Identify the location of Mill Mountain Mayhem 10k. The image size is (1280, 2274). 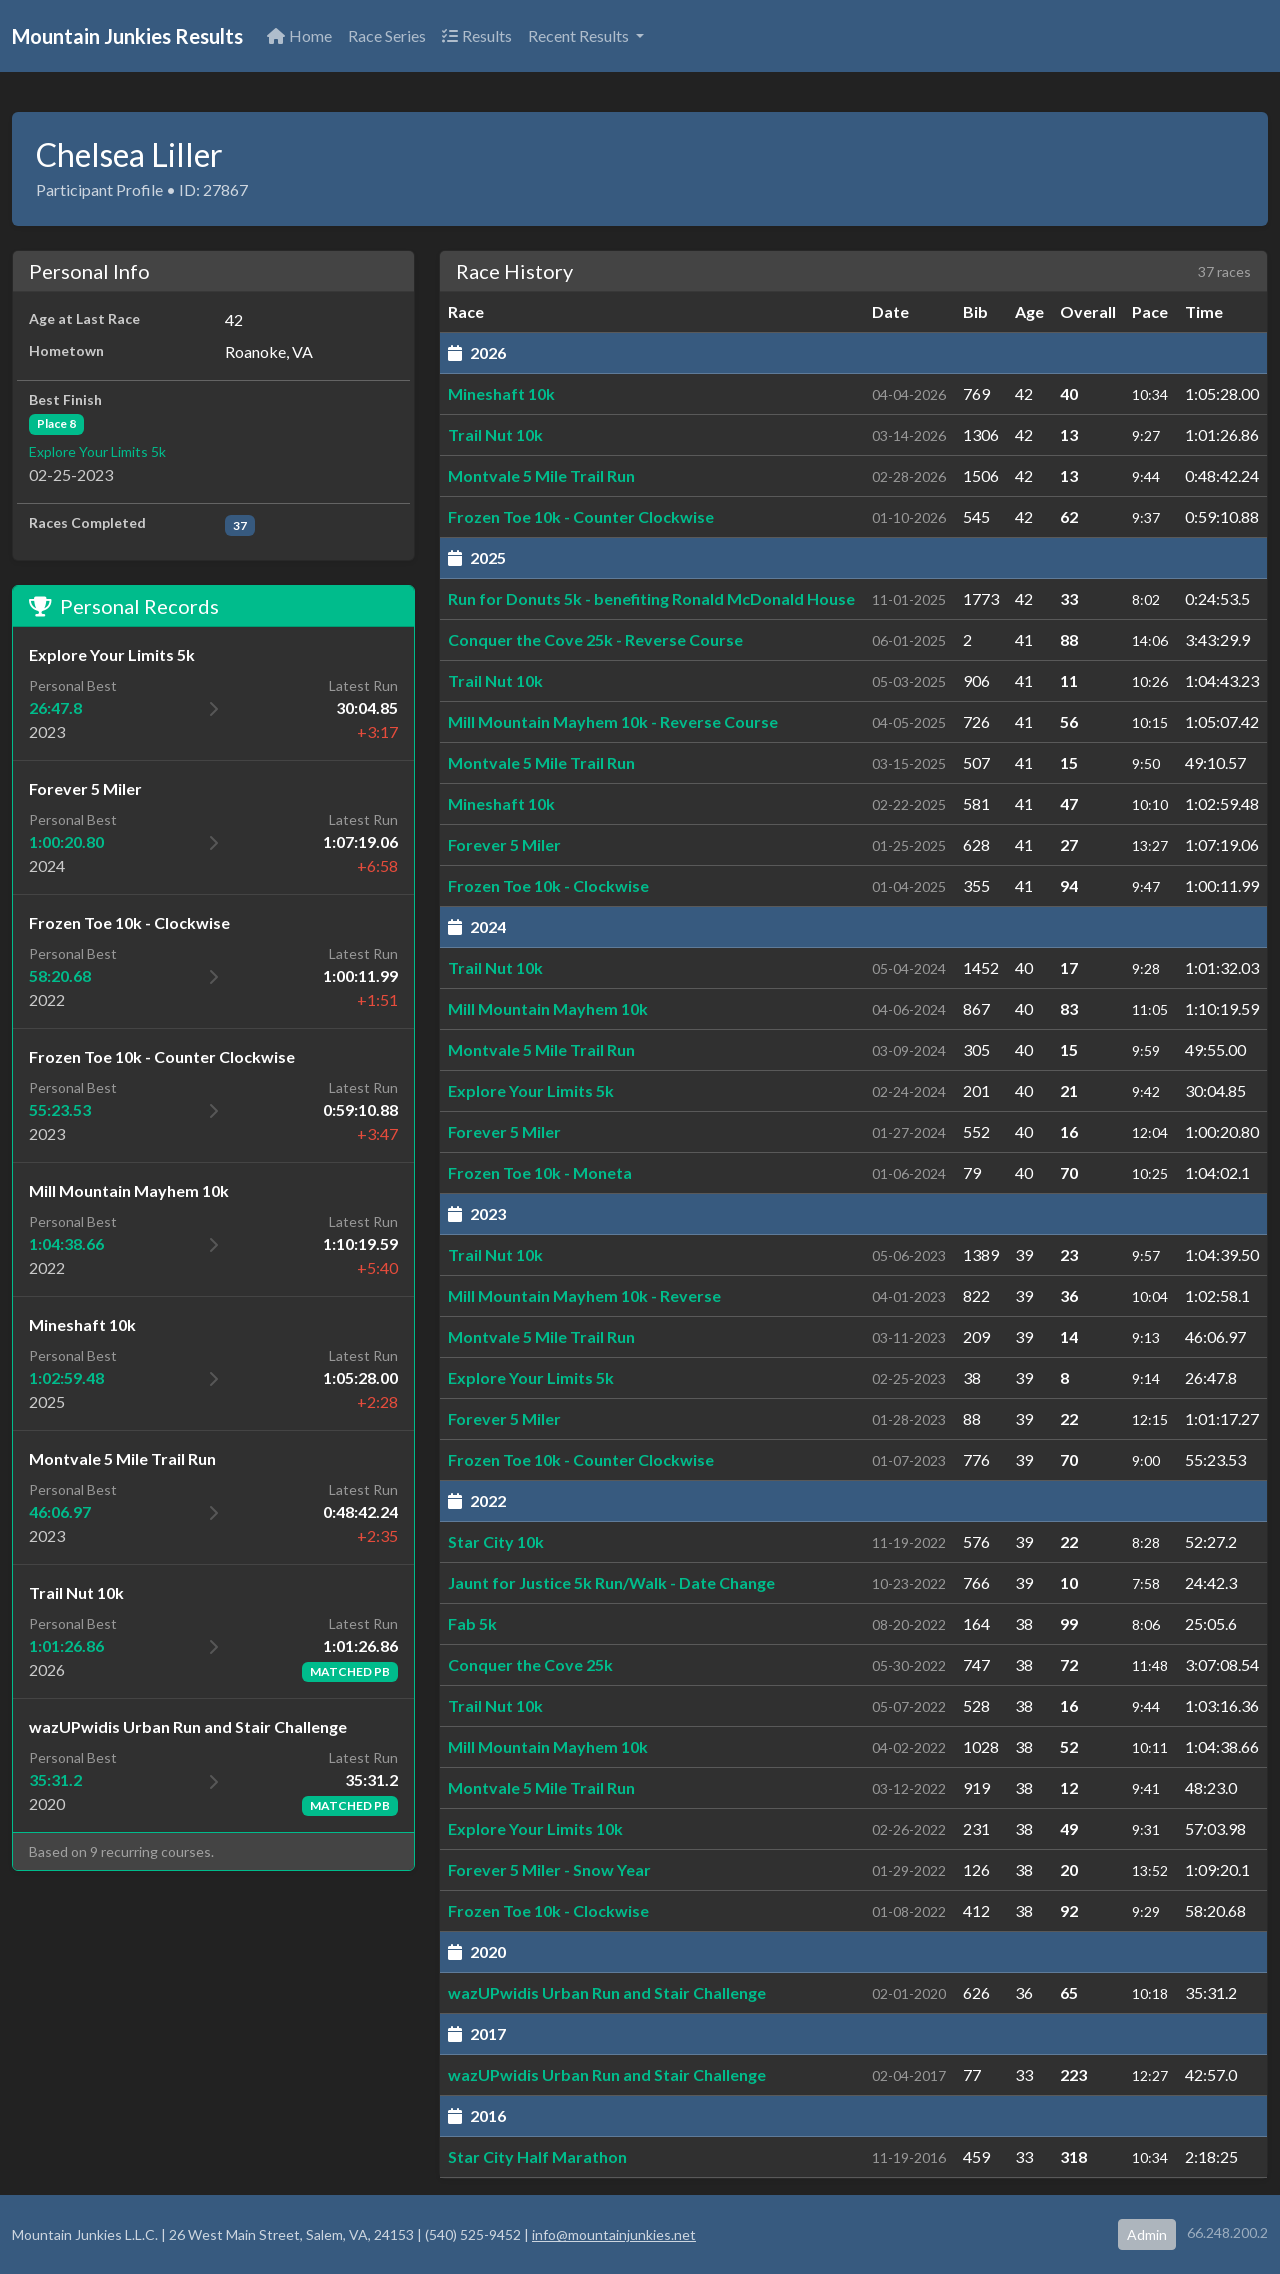
(548, 1008).